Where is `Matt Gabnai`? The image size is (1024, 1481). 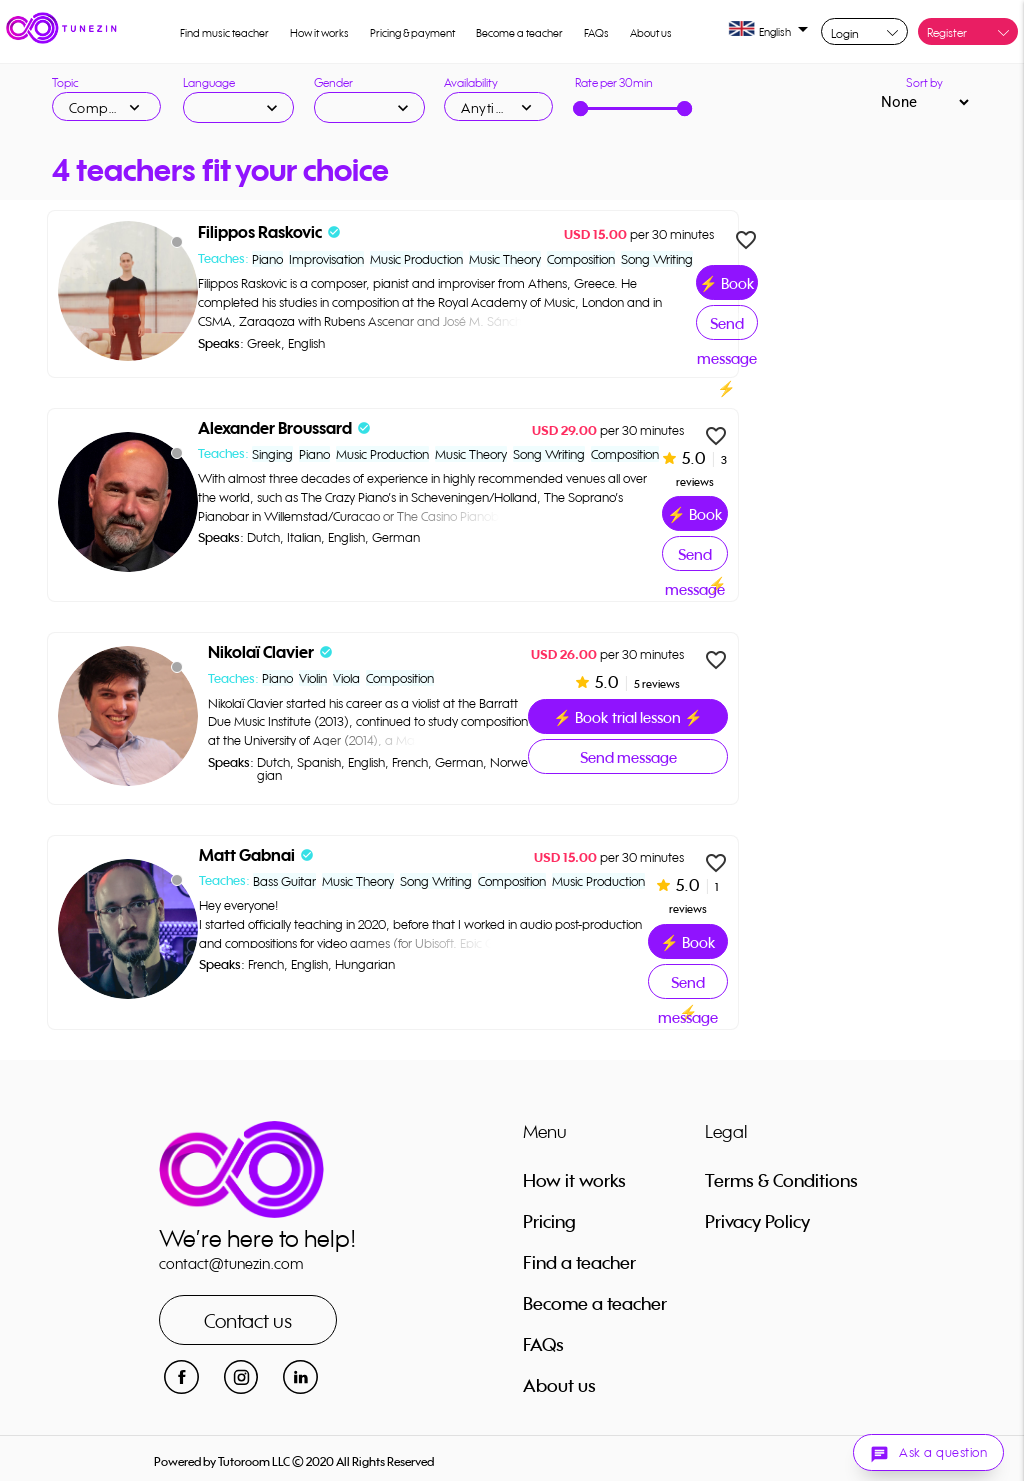 Matt Gabnai is located at coordinates (247, 855).